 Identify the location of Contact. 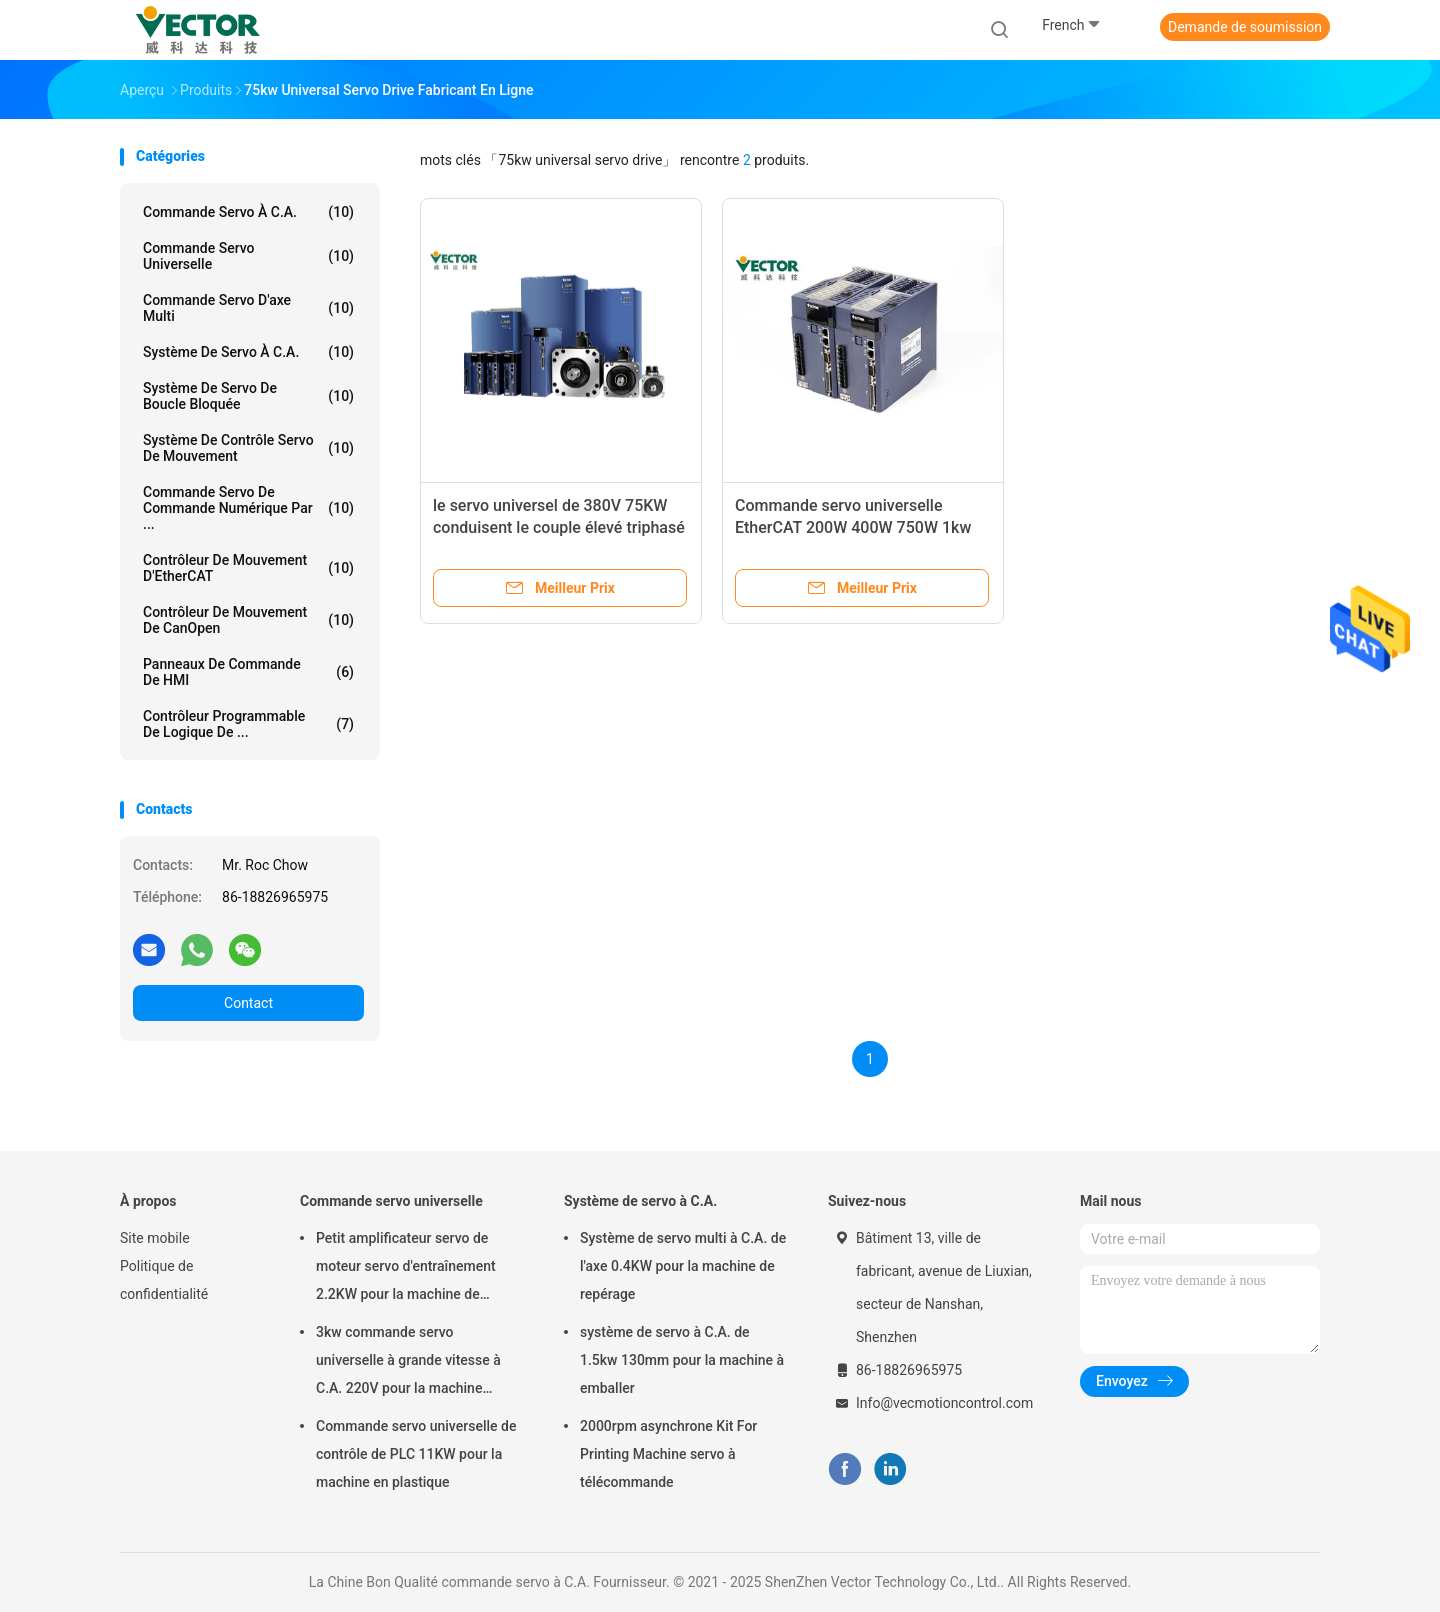
(248, 1003).